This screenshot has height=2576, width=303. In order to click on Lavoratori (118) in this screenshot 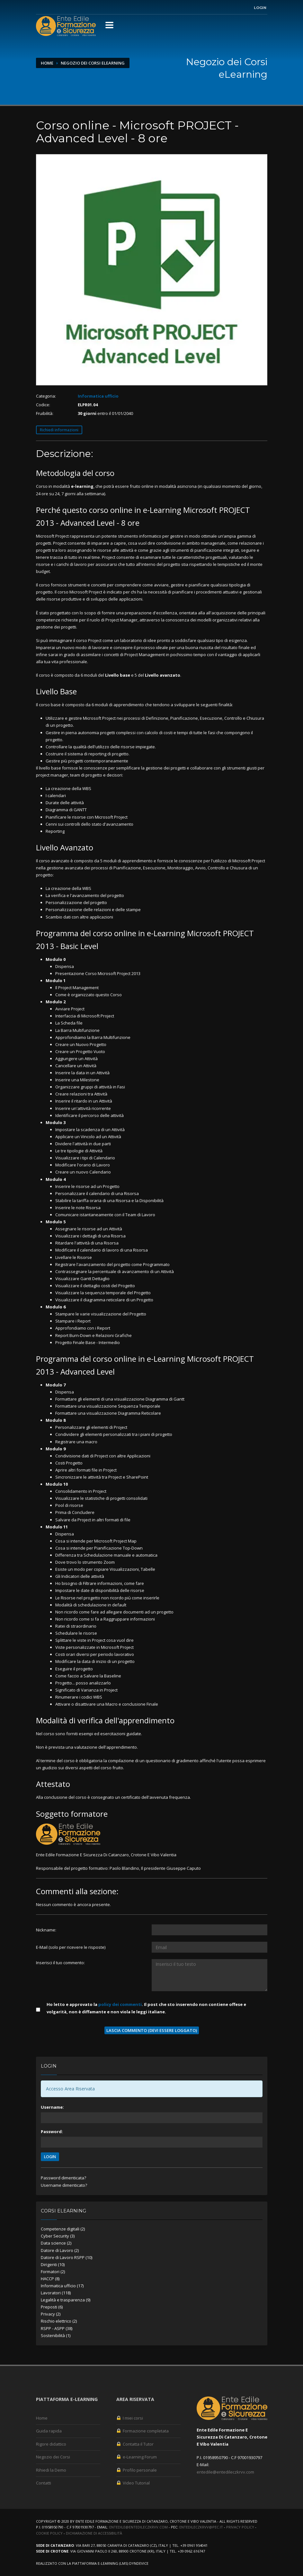, I will do `click(56, 2293)`.